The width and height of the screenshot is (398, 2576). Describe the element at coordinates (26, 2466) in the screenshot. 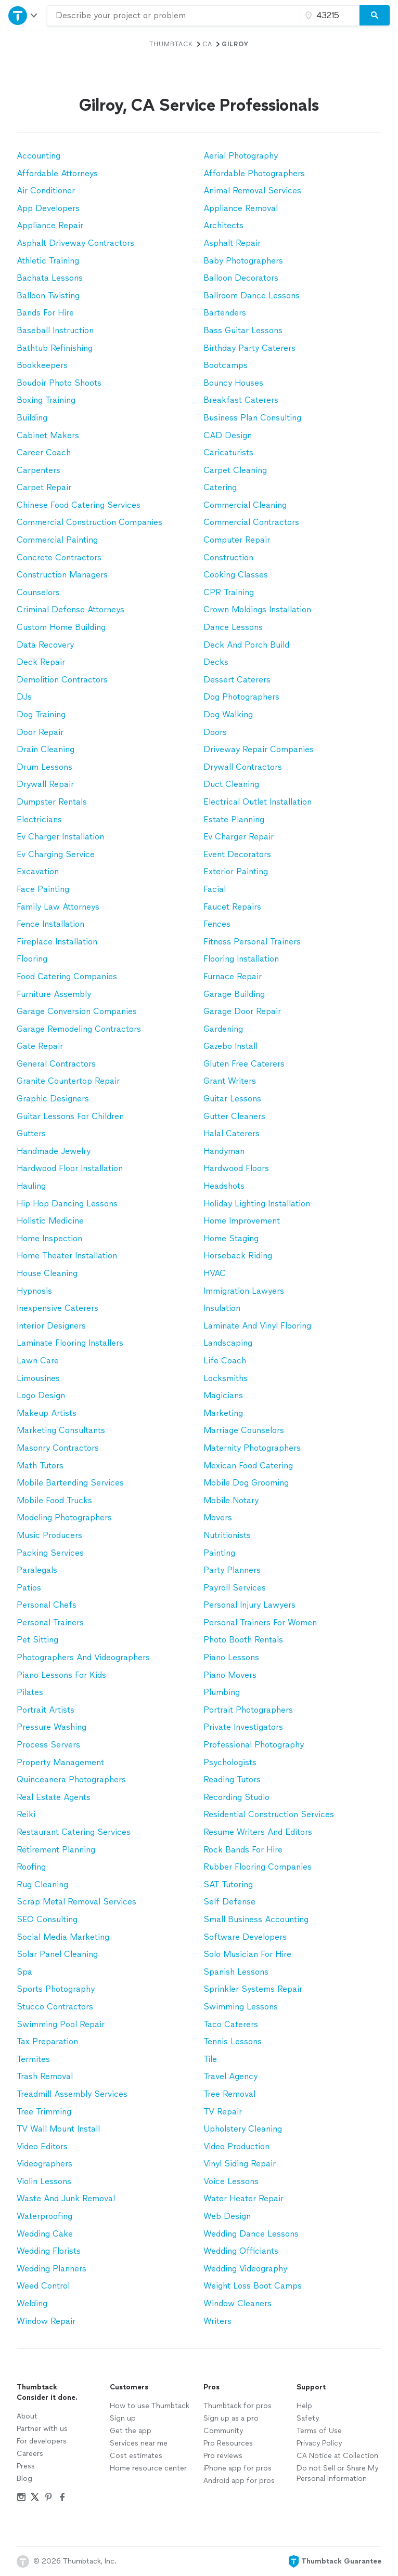

I see `Press` at that location.